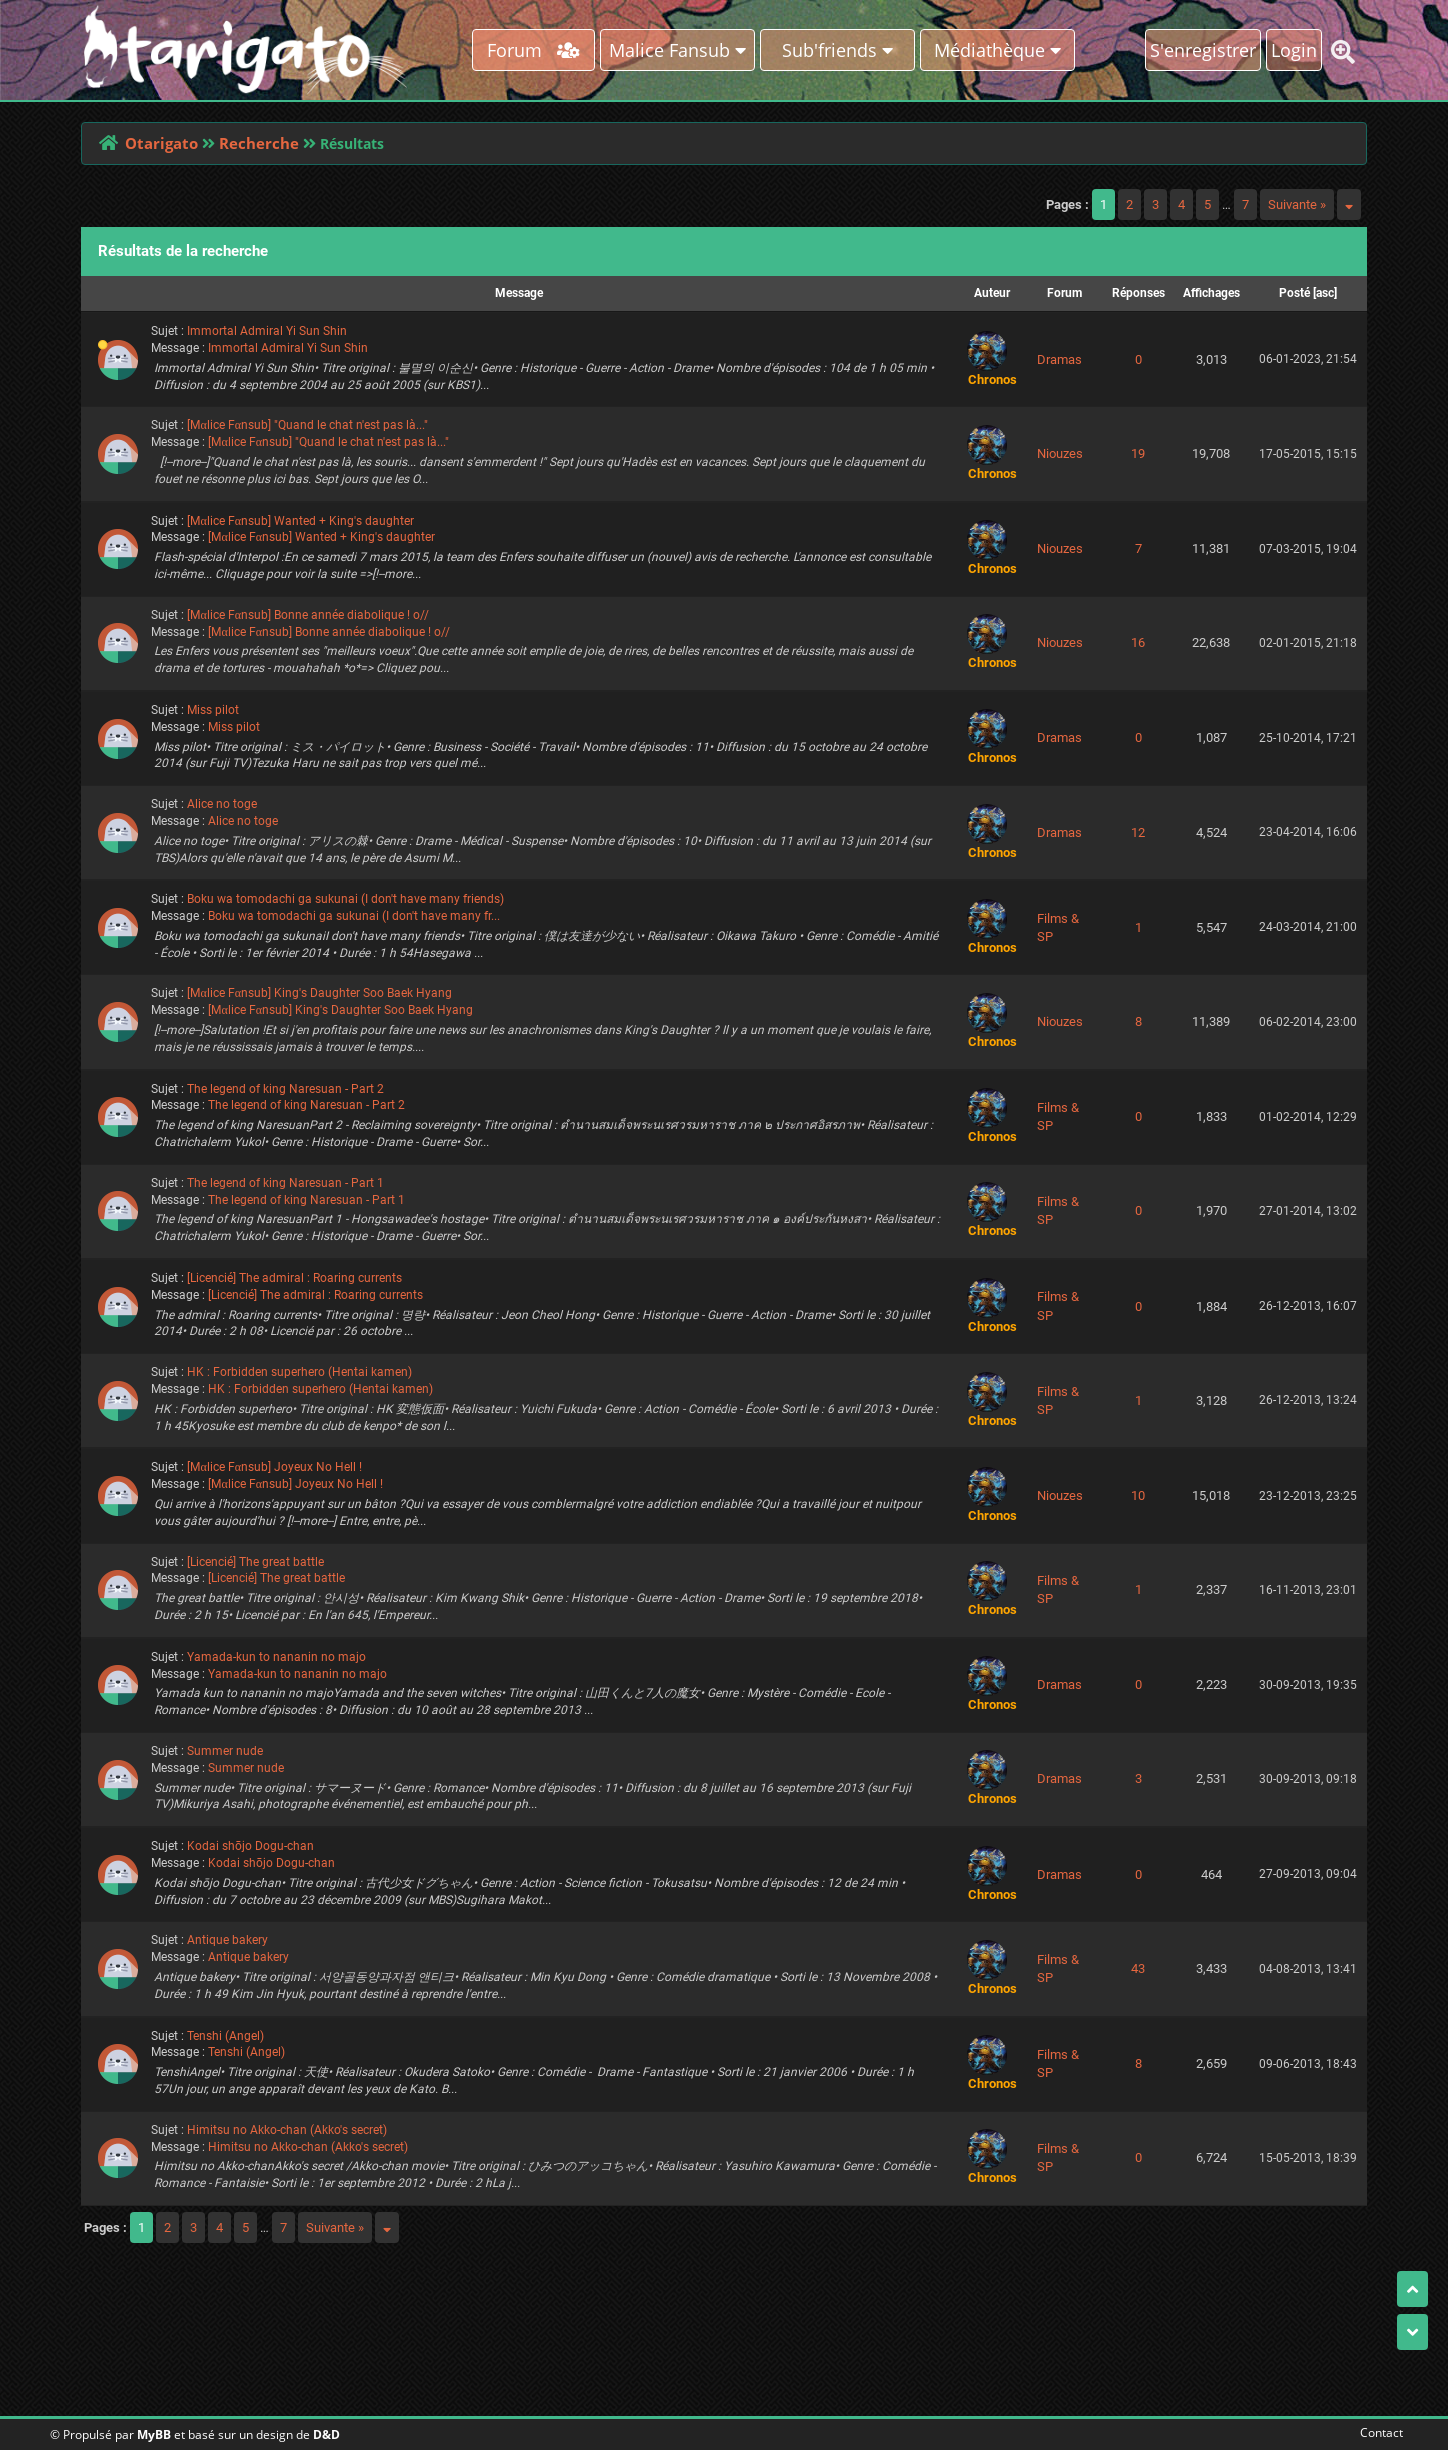 Image resolution: width=1448 pixels, height=2450 pixels. Describe the element at coordinates (307, 425) in the screenshot. I see `[Mαlice Fαnsub] "Quand le chat n'est pas là..."` at that location.